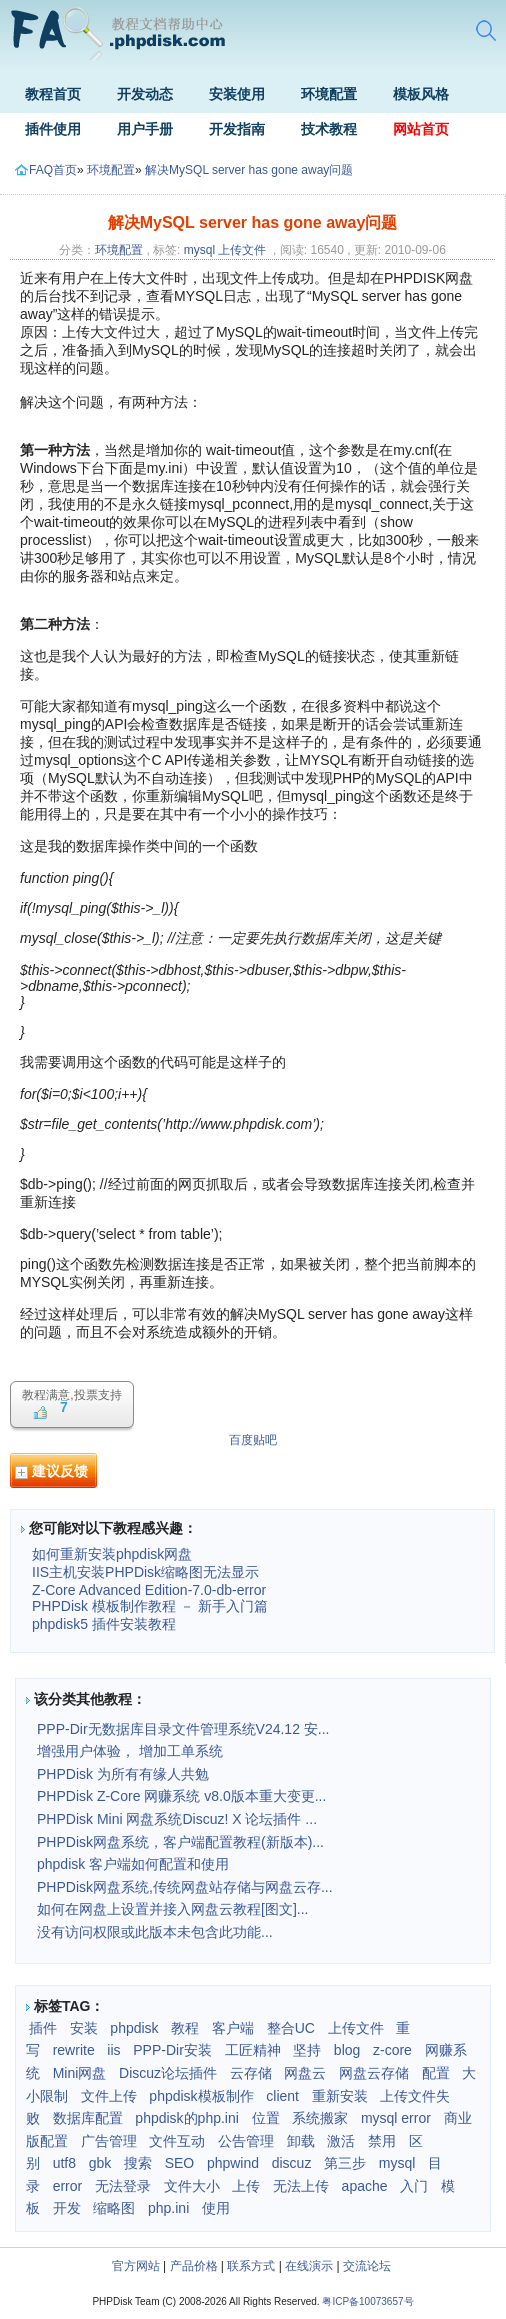 The height and width of the screenshot is (2319, 506). I want to click on 没有访问权限或此版本未包含此功能..., so click(155, 1932).